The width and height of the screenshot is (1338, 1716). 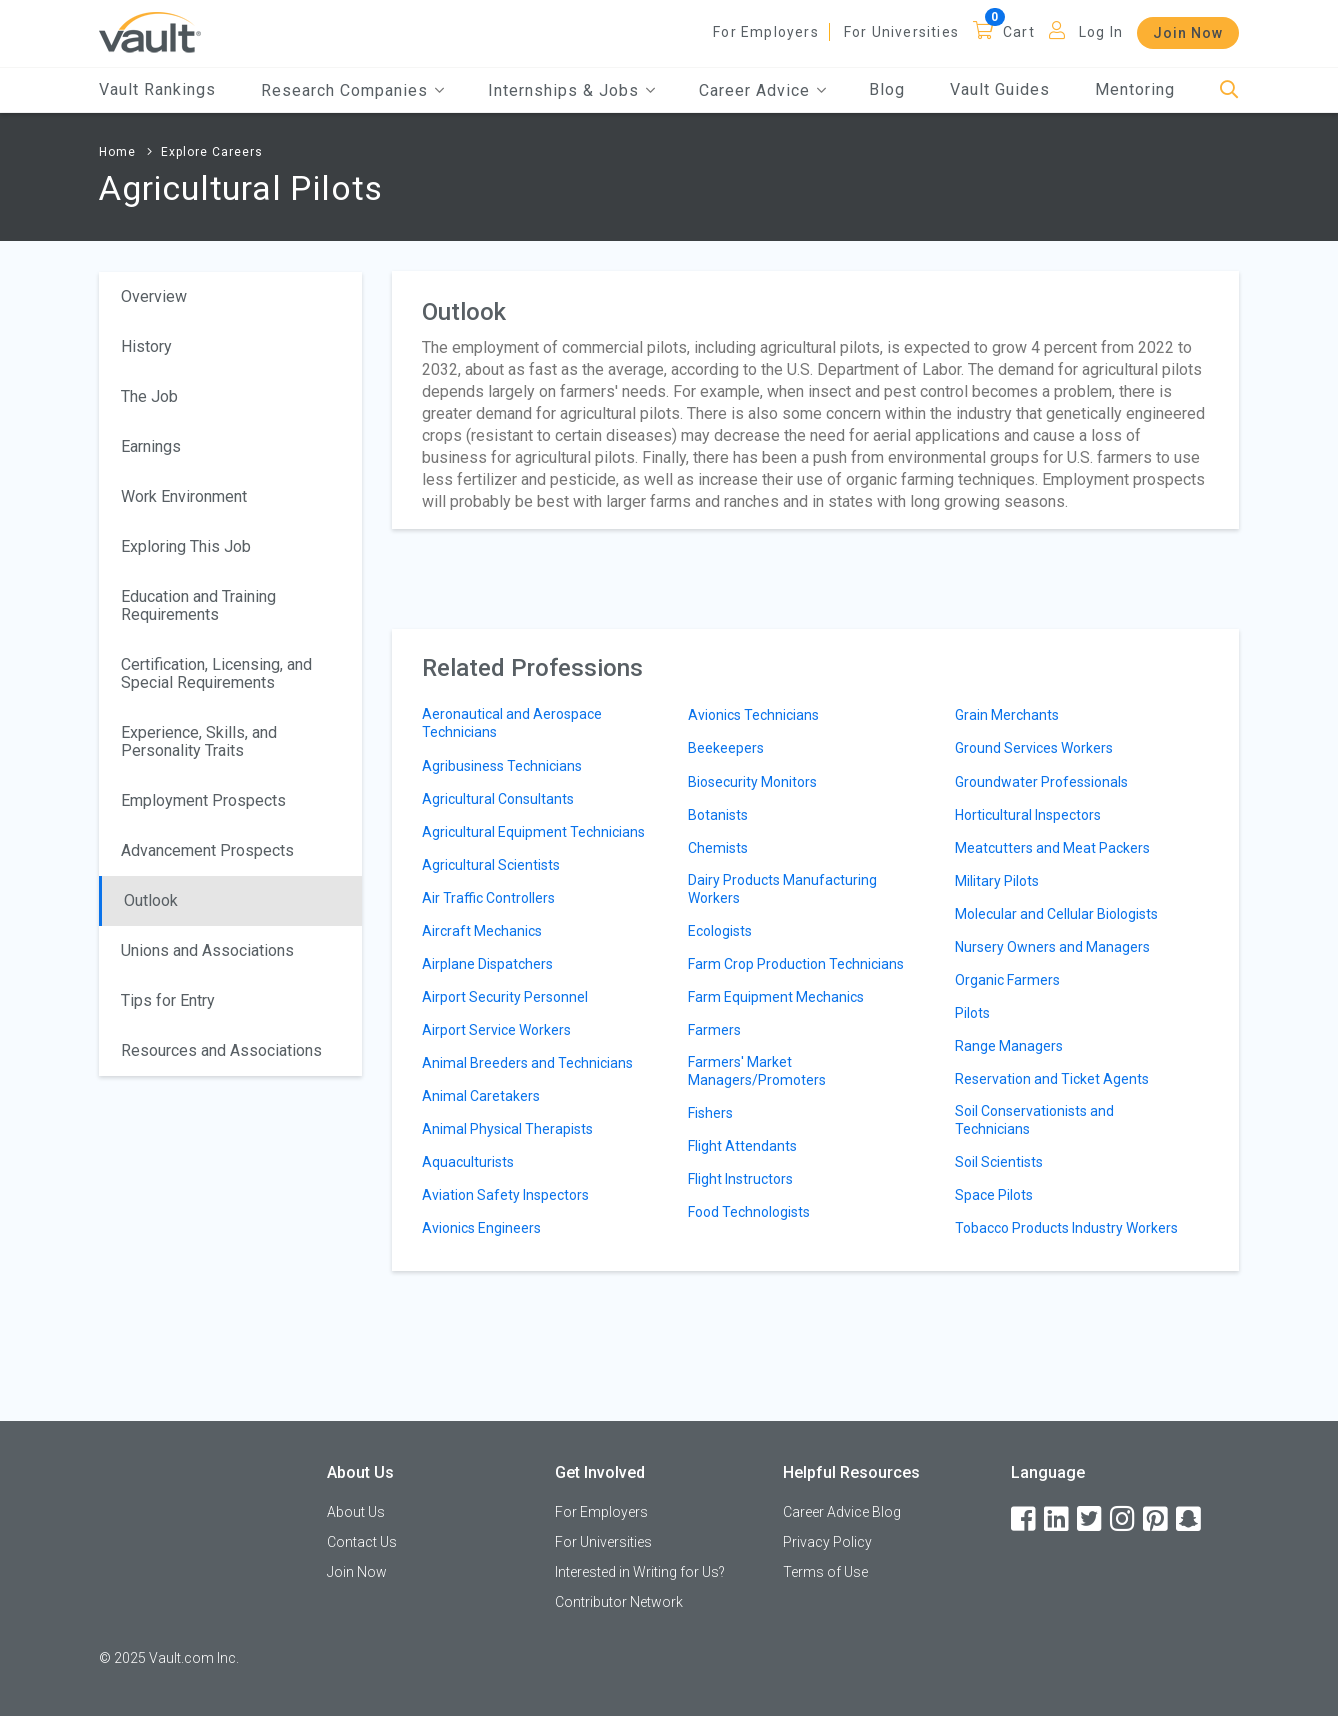 What do you see at coordinates (740, 1179) in the screenshot?
I see `Flight Instructors` at bounding box center [740, 1179].